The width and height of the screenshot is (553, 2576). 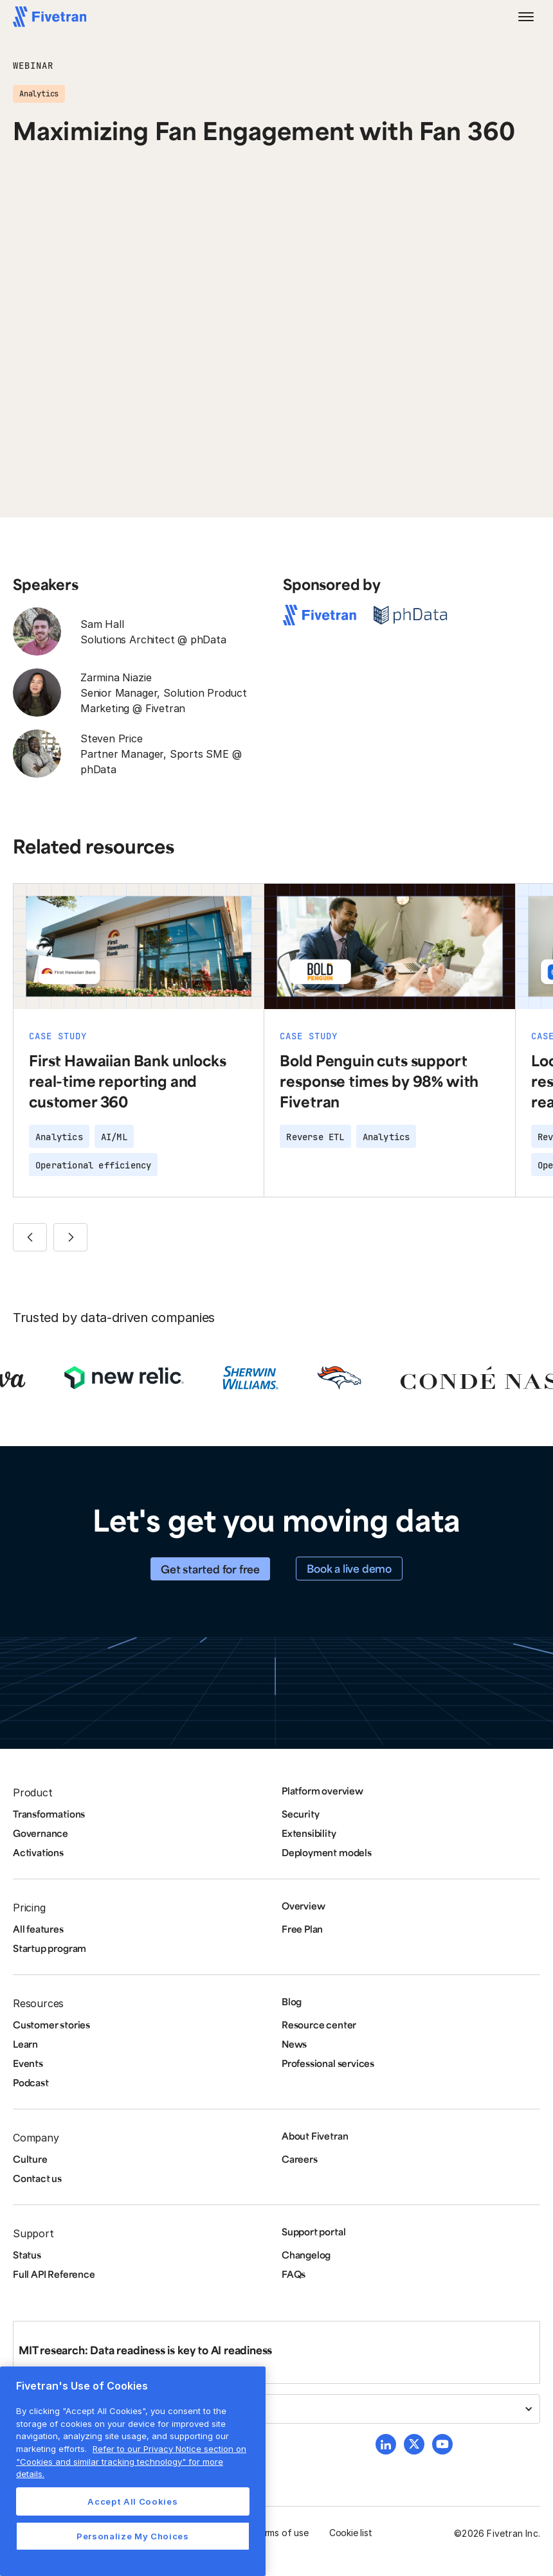 What do you see at coordinates (30, 2159) in the screenshot?
I see `Culture` at bounding box center [30, 2159].